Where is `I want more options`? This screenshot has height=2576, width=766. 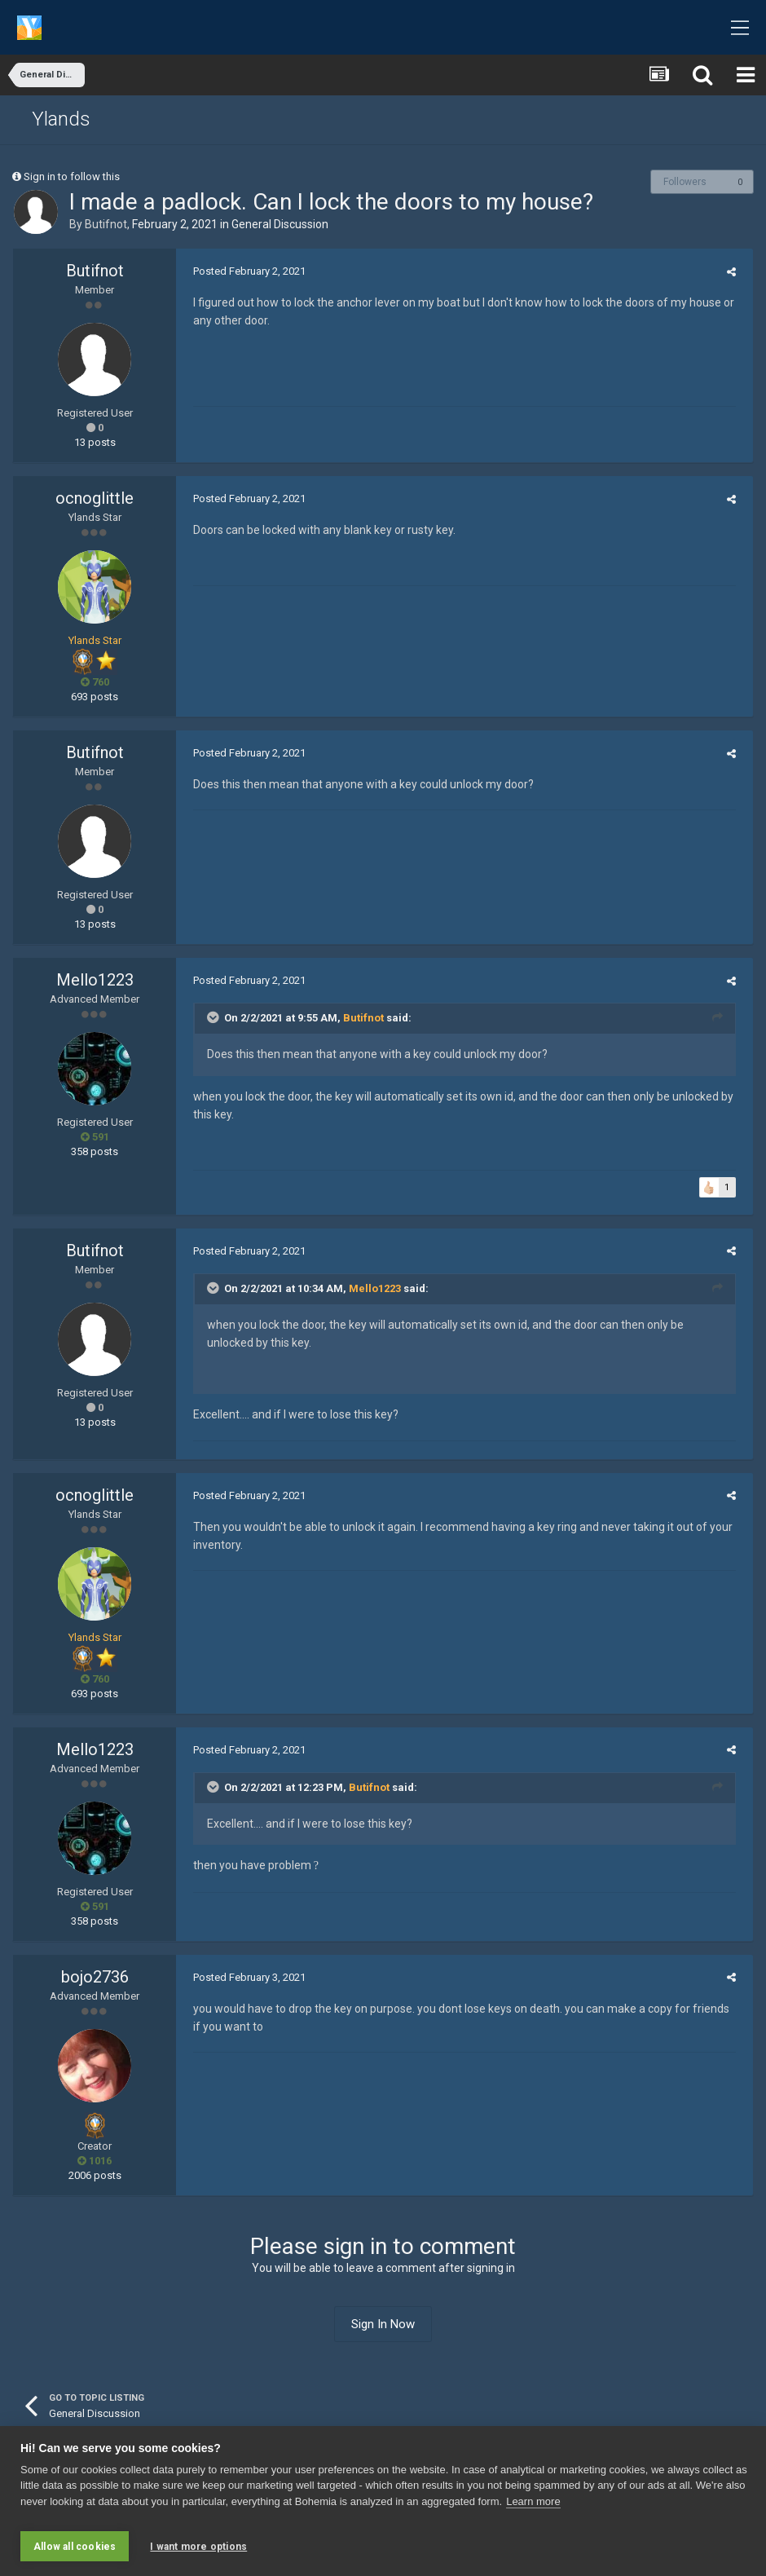
I want more options is located at coordinates (198, 2546).